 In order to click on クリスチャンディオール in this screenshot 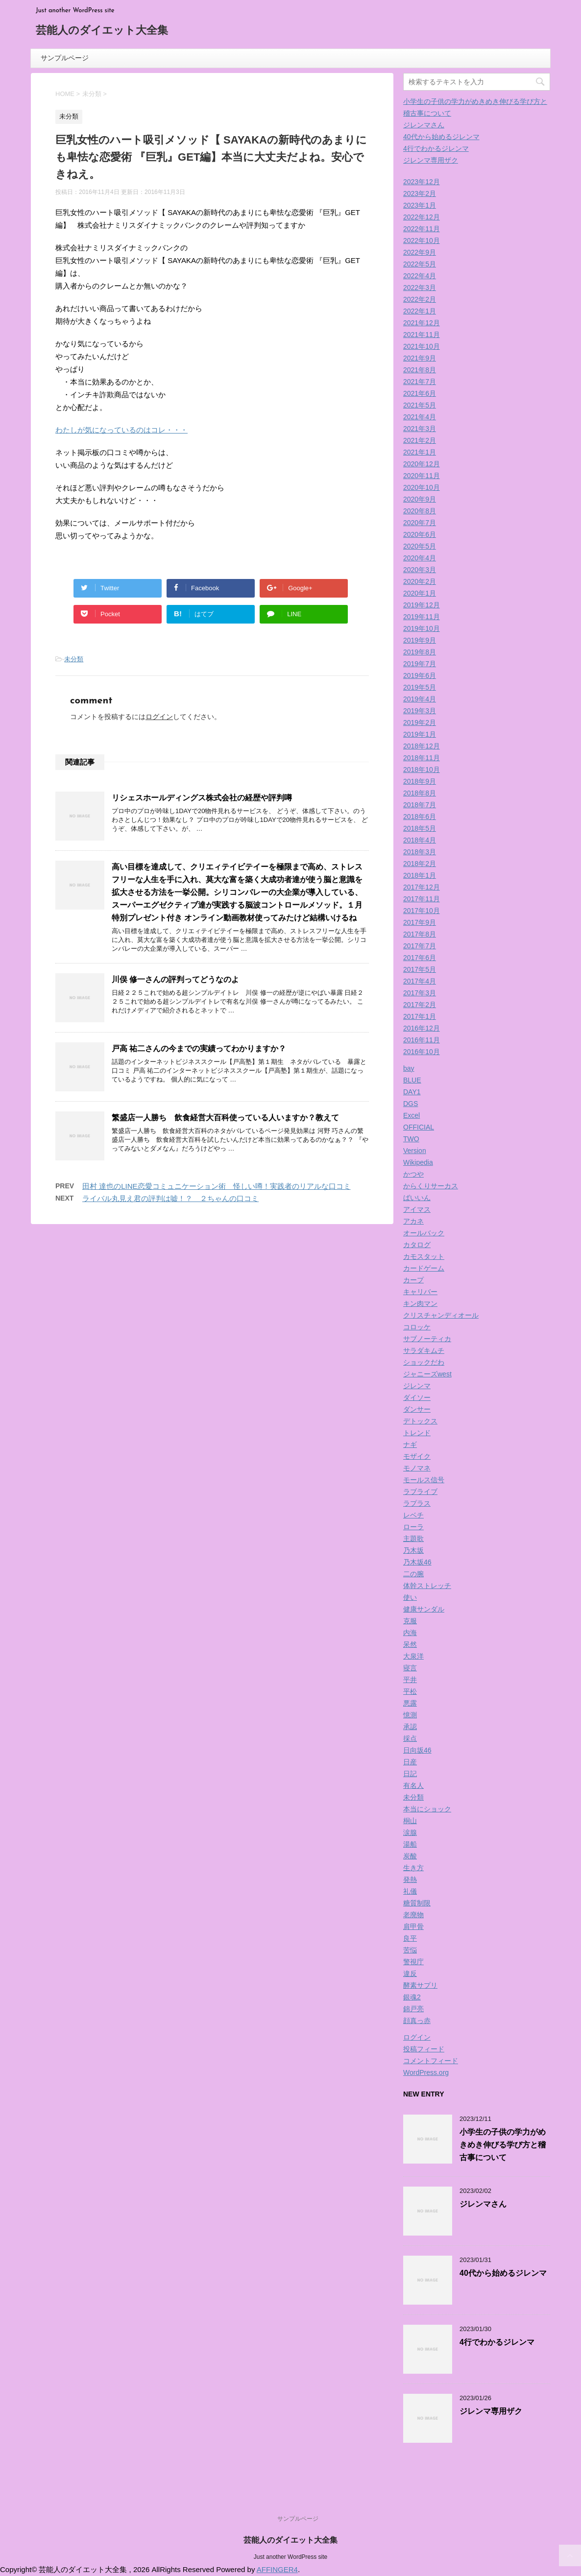, I will do `click(441, 1315)`.